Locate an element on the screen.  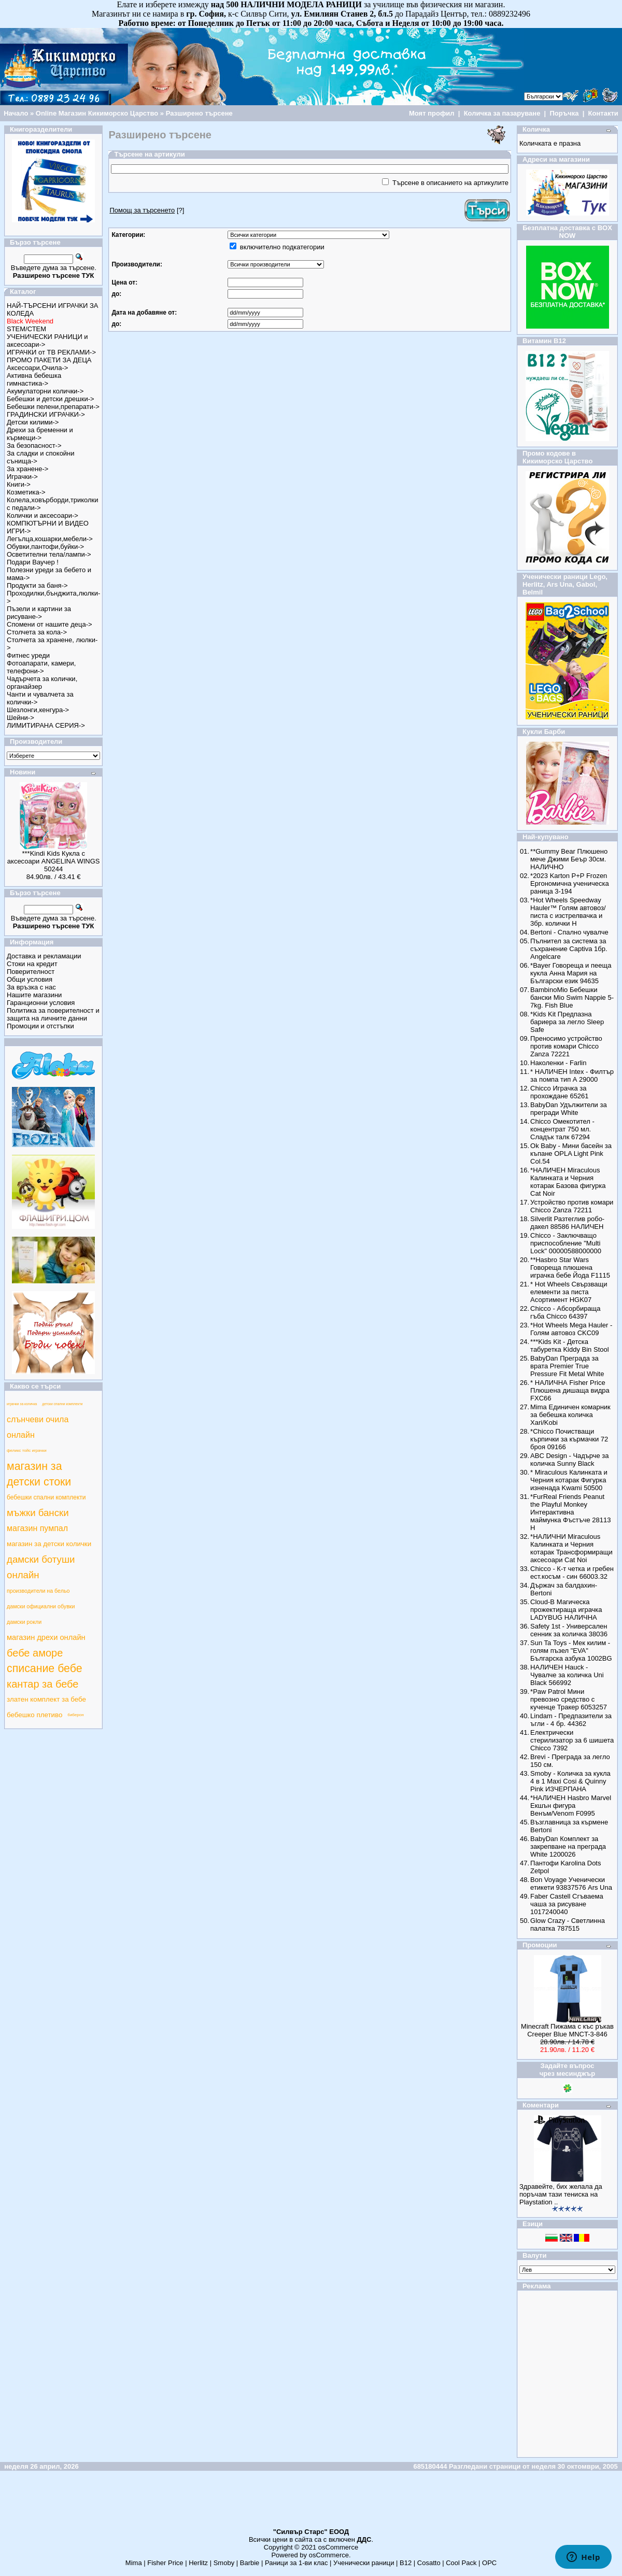
Шейни-> is located at coordinates (20, 717).